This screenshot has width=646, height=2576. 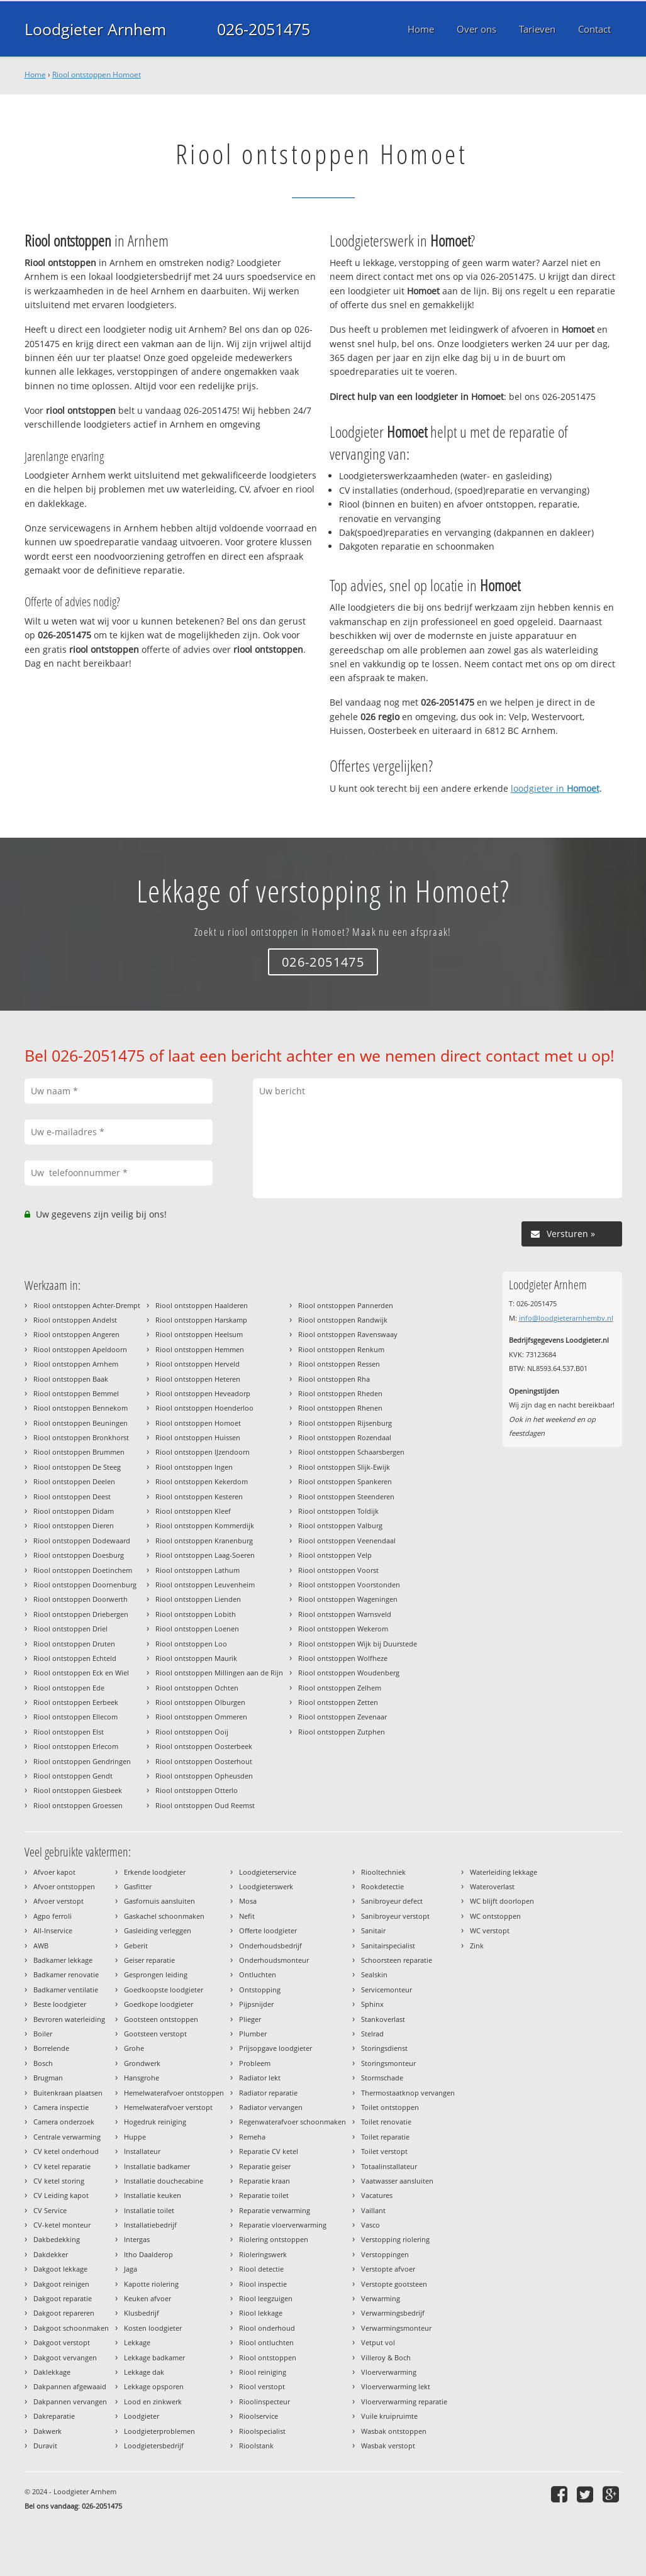 I want to click on Afvoer ontstoppen, so click(x=64, y=1886).